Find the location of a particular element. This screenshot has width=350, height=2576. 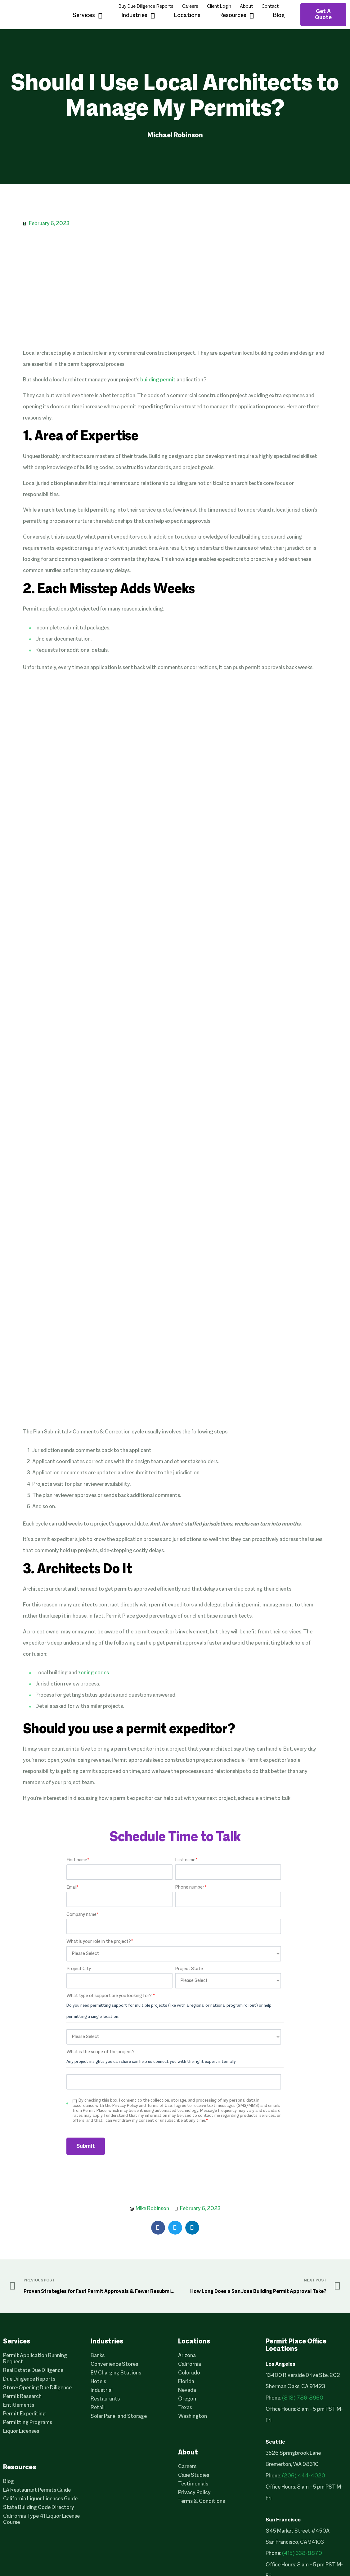

Real Estate Due Diligence is located at coordinates (33, 2371).